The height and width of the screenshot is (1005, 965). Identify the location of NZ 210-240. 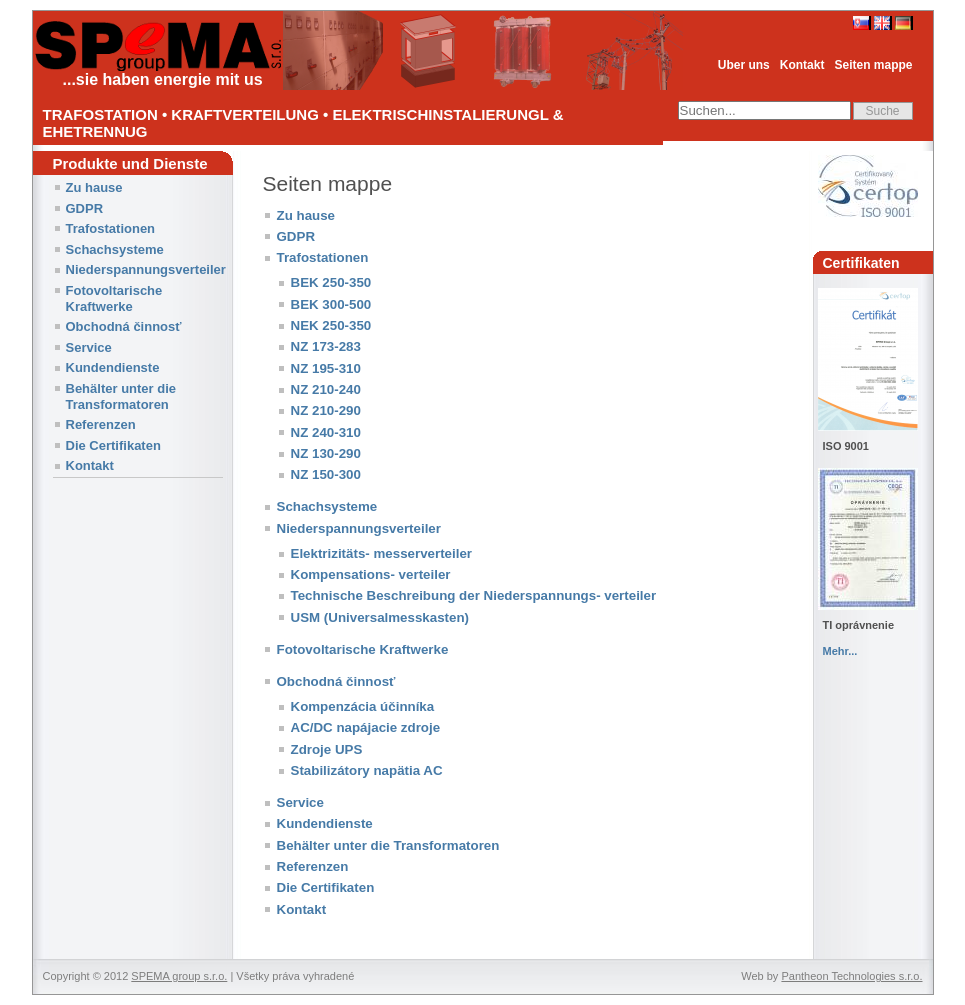
(326, 389).